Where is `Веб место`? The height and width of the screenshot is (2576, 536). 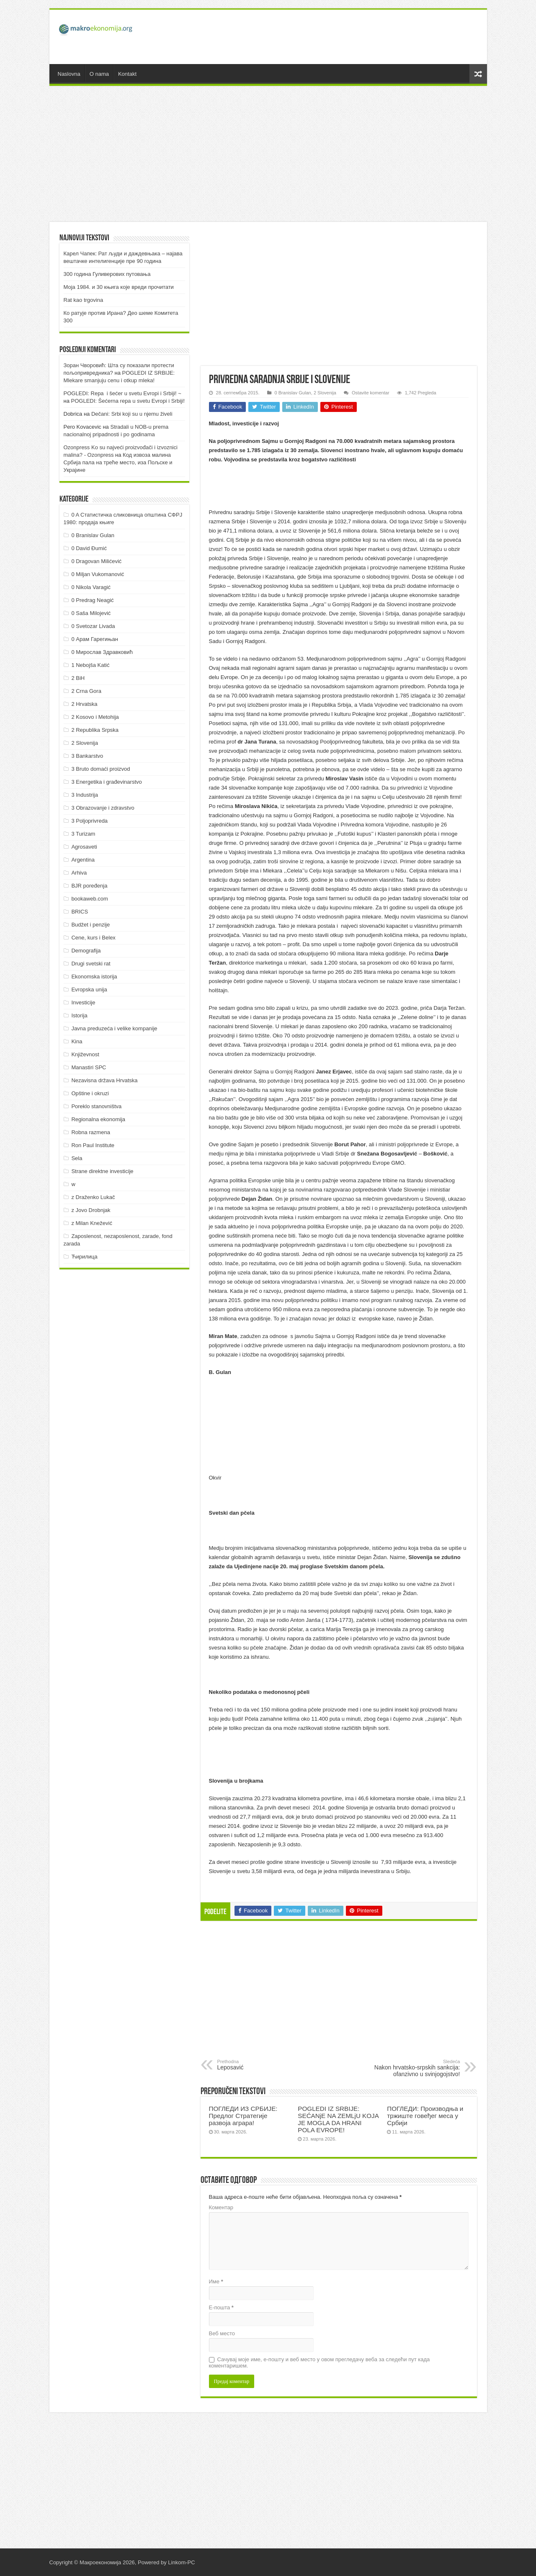
Веб место is located at coordinates (222, 2333).